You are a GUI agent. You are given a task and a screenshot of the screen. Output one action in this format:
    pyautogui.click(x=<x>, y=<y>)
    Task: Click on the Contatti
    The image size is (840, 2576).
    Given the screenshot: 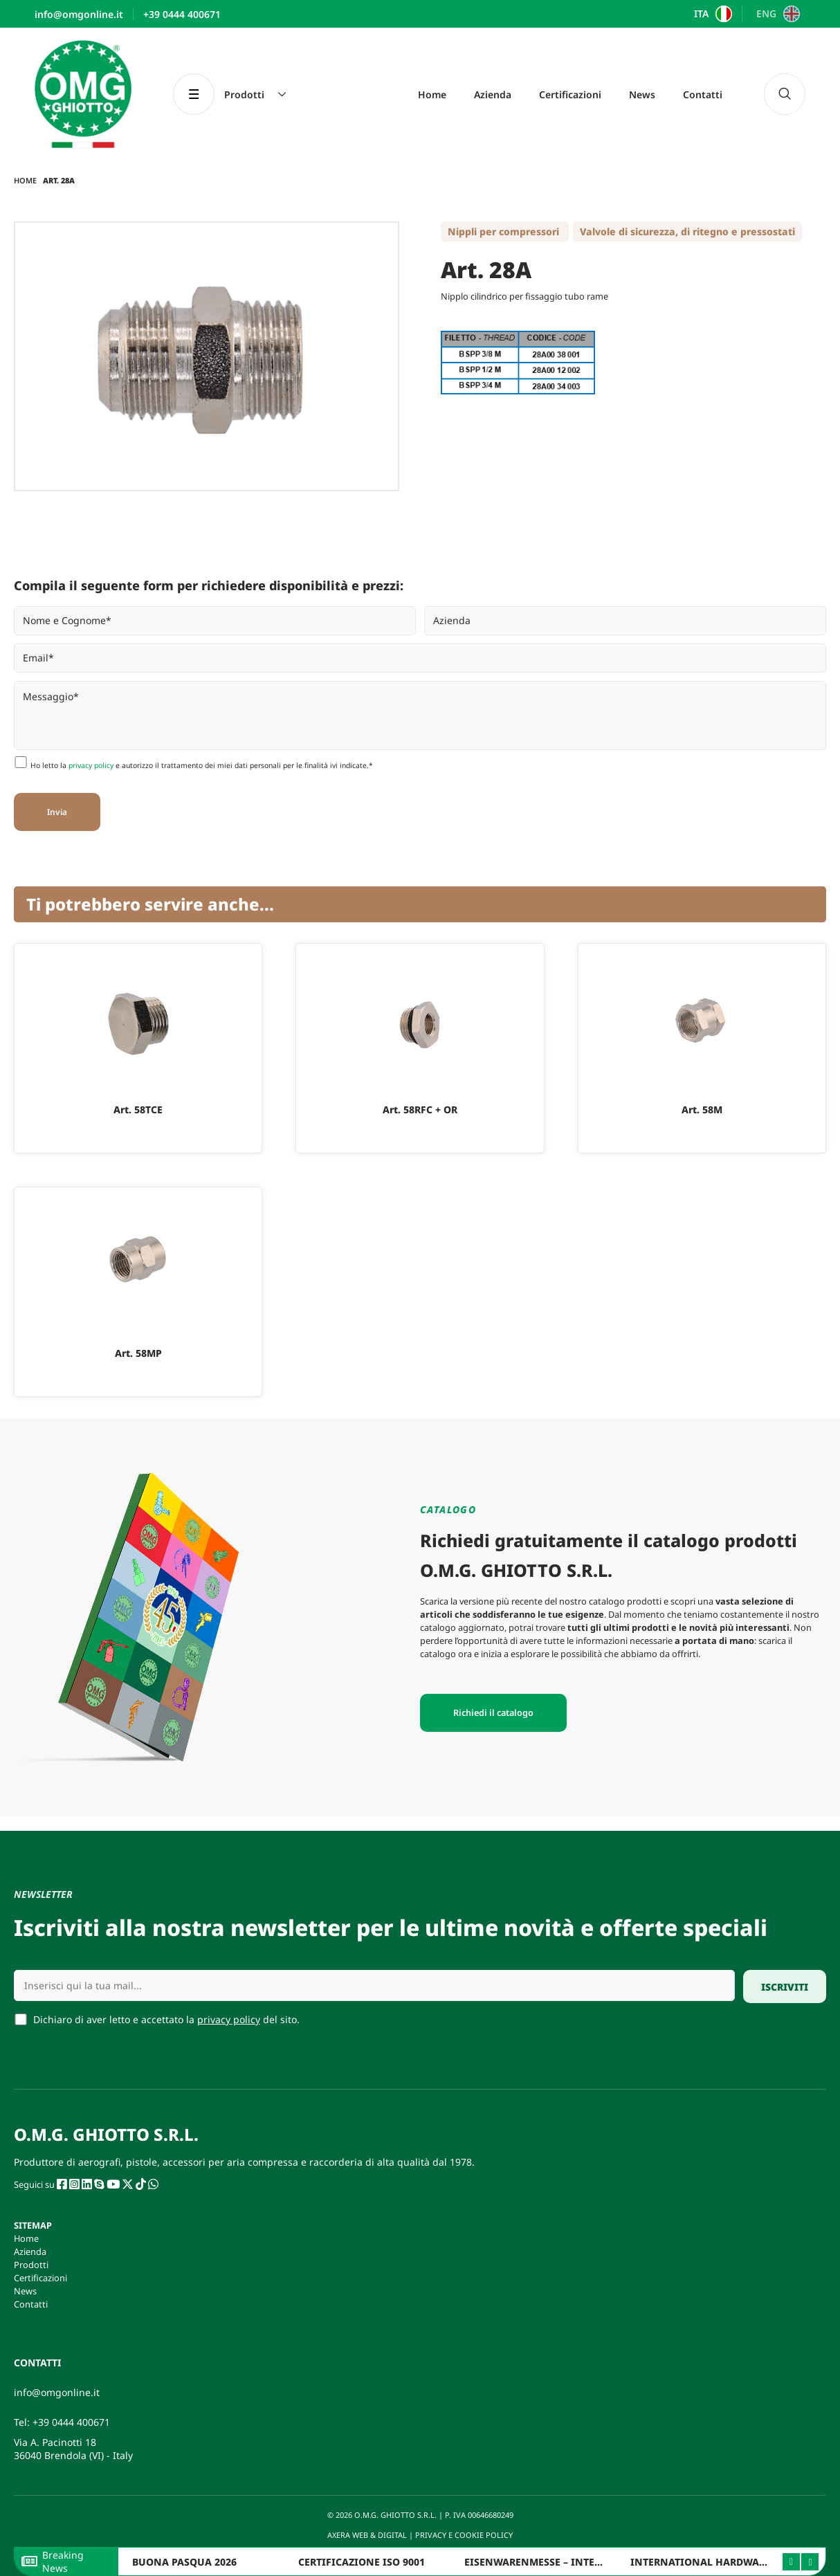 What is the action you would take?
    pyautogui.click(x=702, y=94)
    